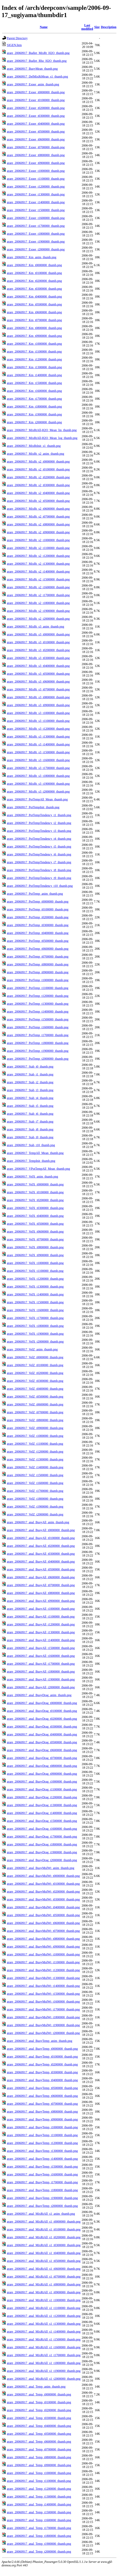 The height and width of the screenshot is (2576, 117). Describe the element at coordinates (39, 2520) in the screenshot. I see `arare_20060917_anal_Temp_t1600000_thumb.png` at that location.